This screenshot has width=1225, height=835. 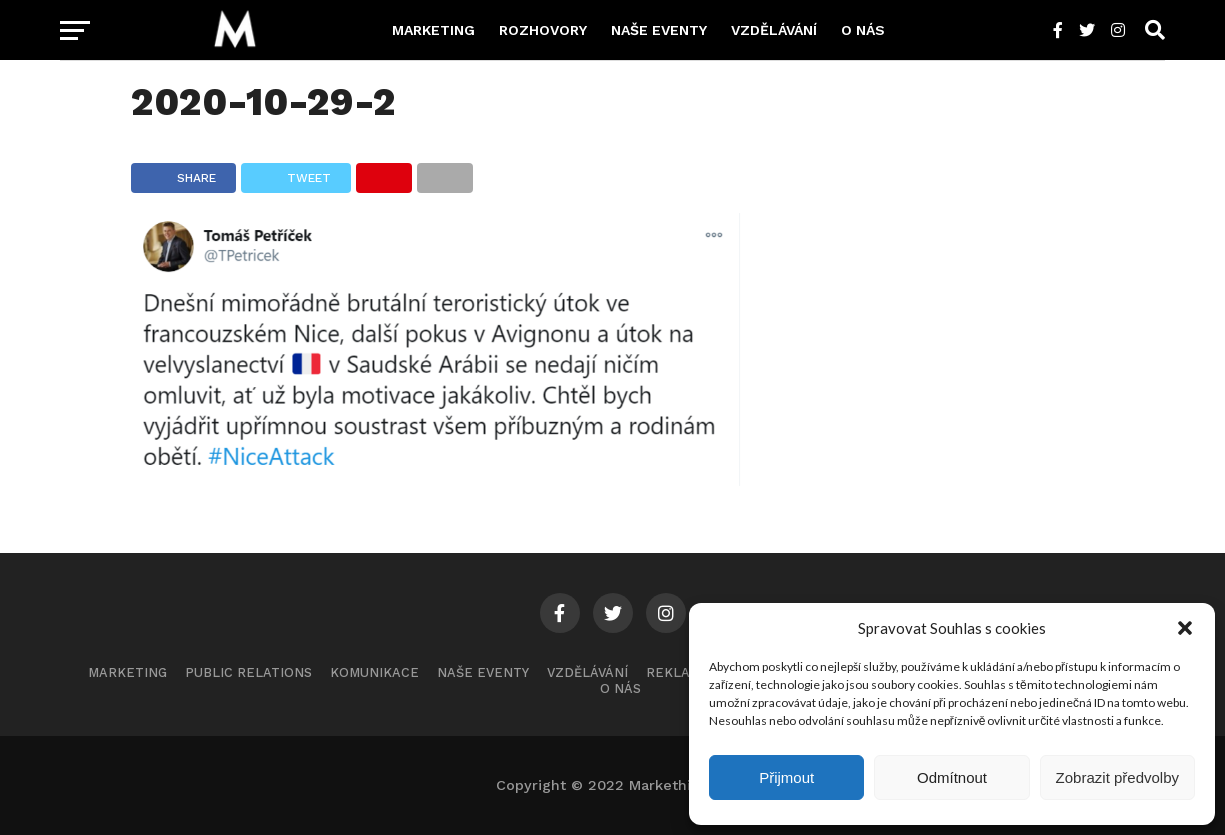 What do you see at coordinates (774, 30) in the screenshot?
I see `Vzdělávání` at bounding box center [774, 30].